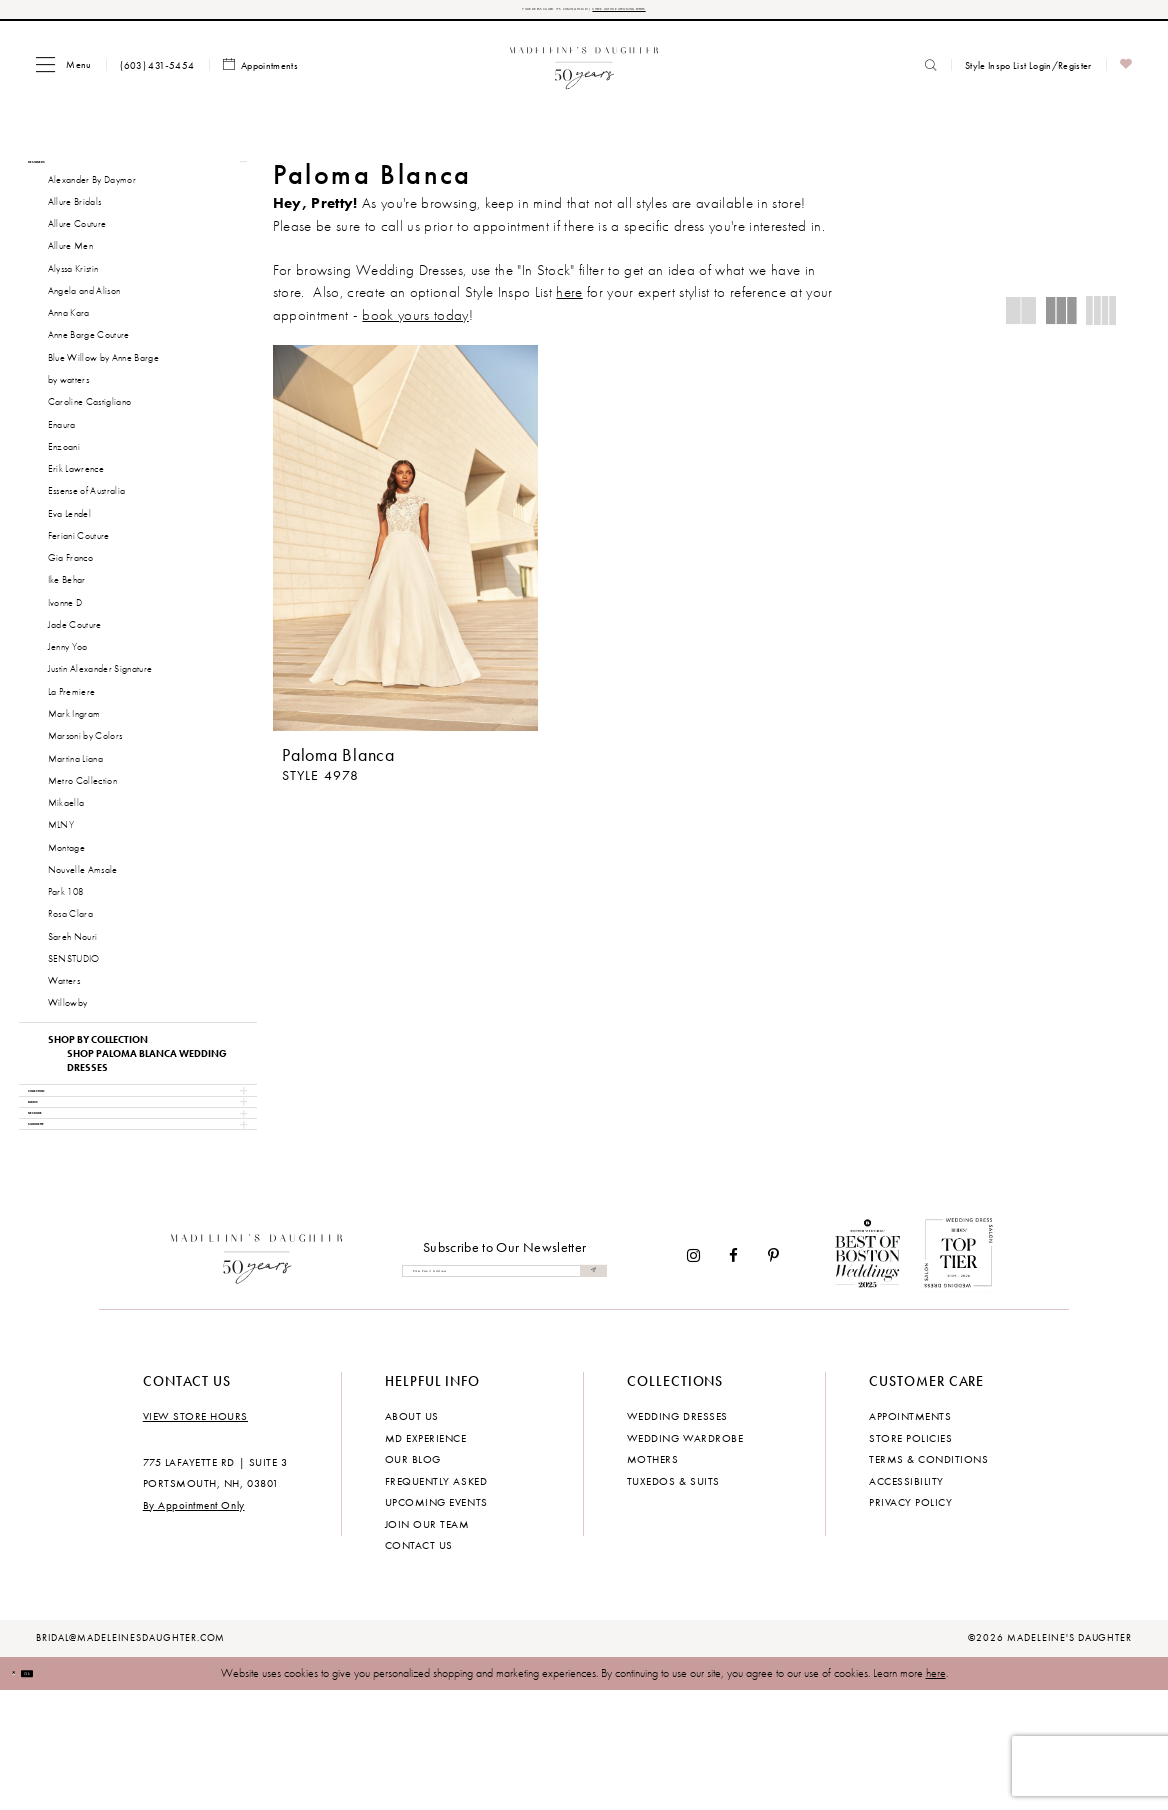 The height and width of the screenshot is (1810, 1168). Describe the element at coordinates (685, 1557) in the screenshot. I see `Wedding Wardrobe` at that location.